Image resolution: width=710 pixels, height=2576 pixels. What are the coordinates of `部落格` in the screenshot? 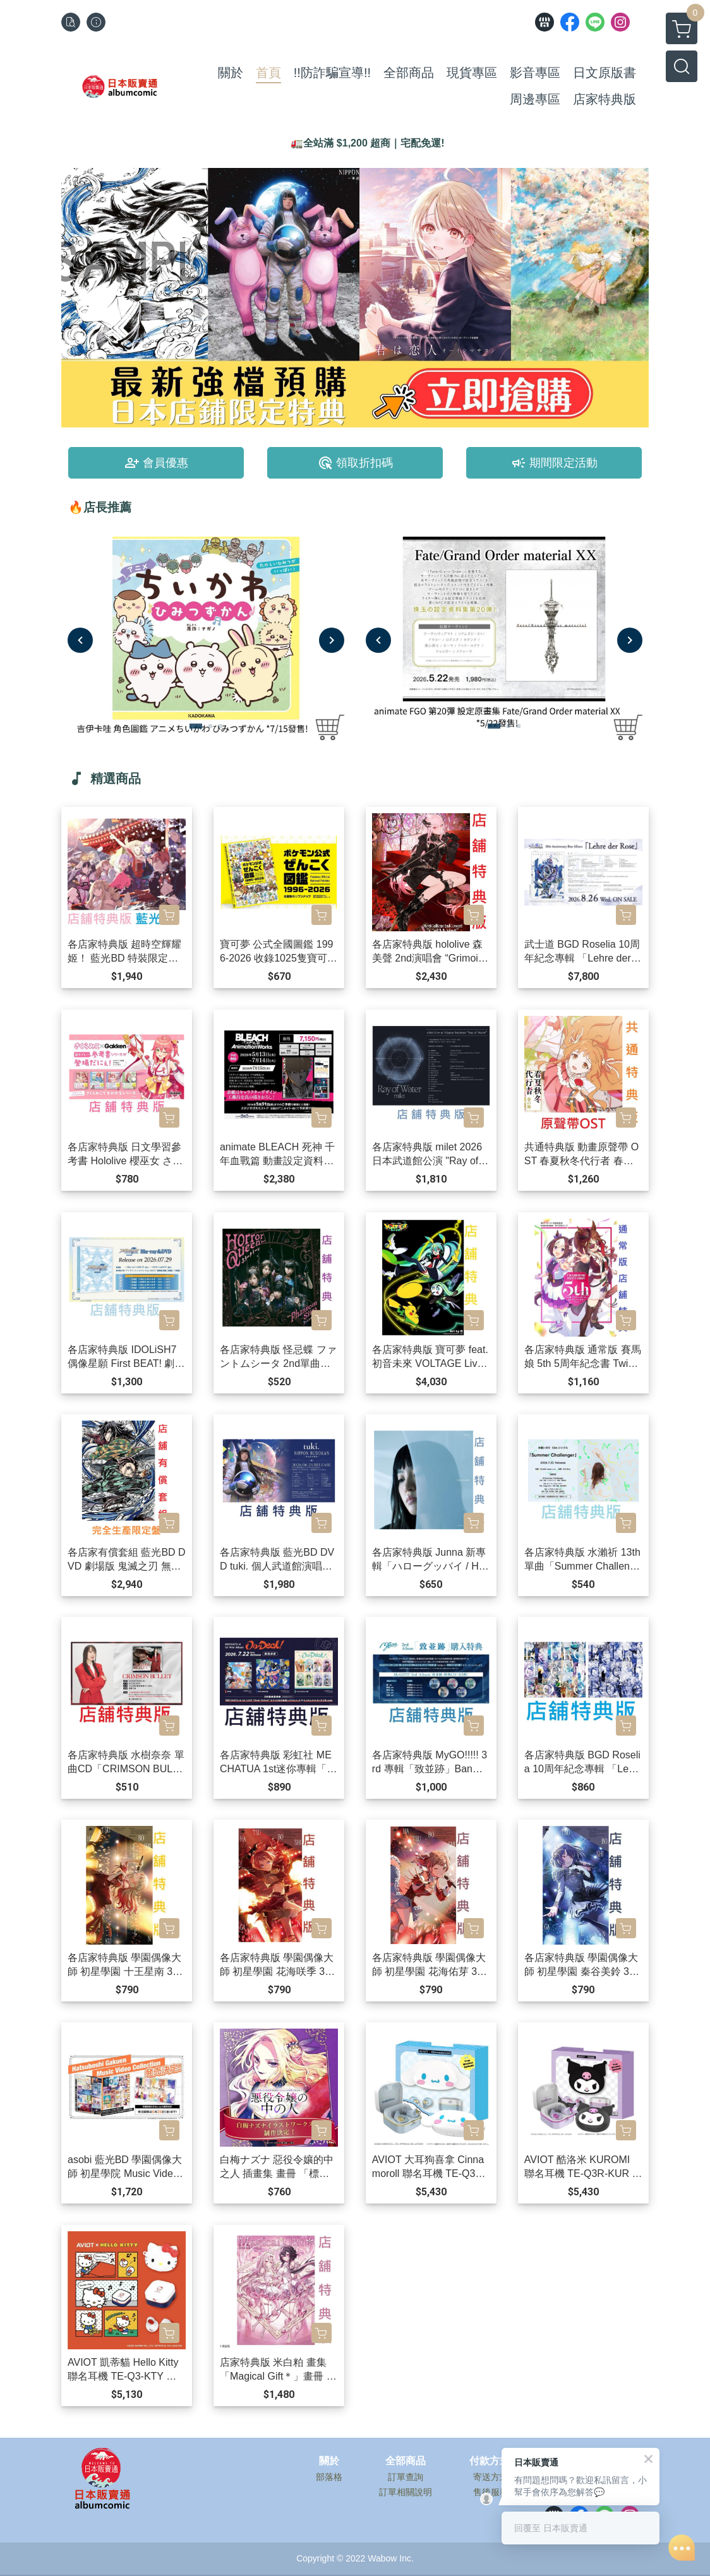 It's located at (329, 2476).